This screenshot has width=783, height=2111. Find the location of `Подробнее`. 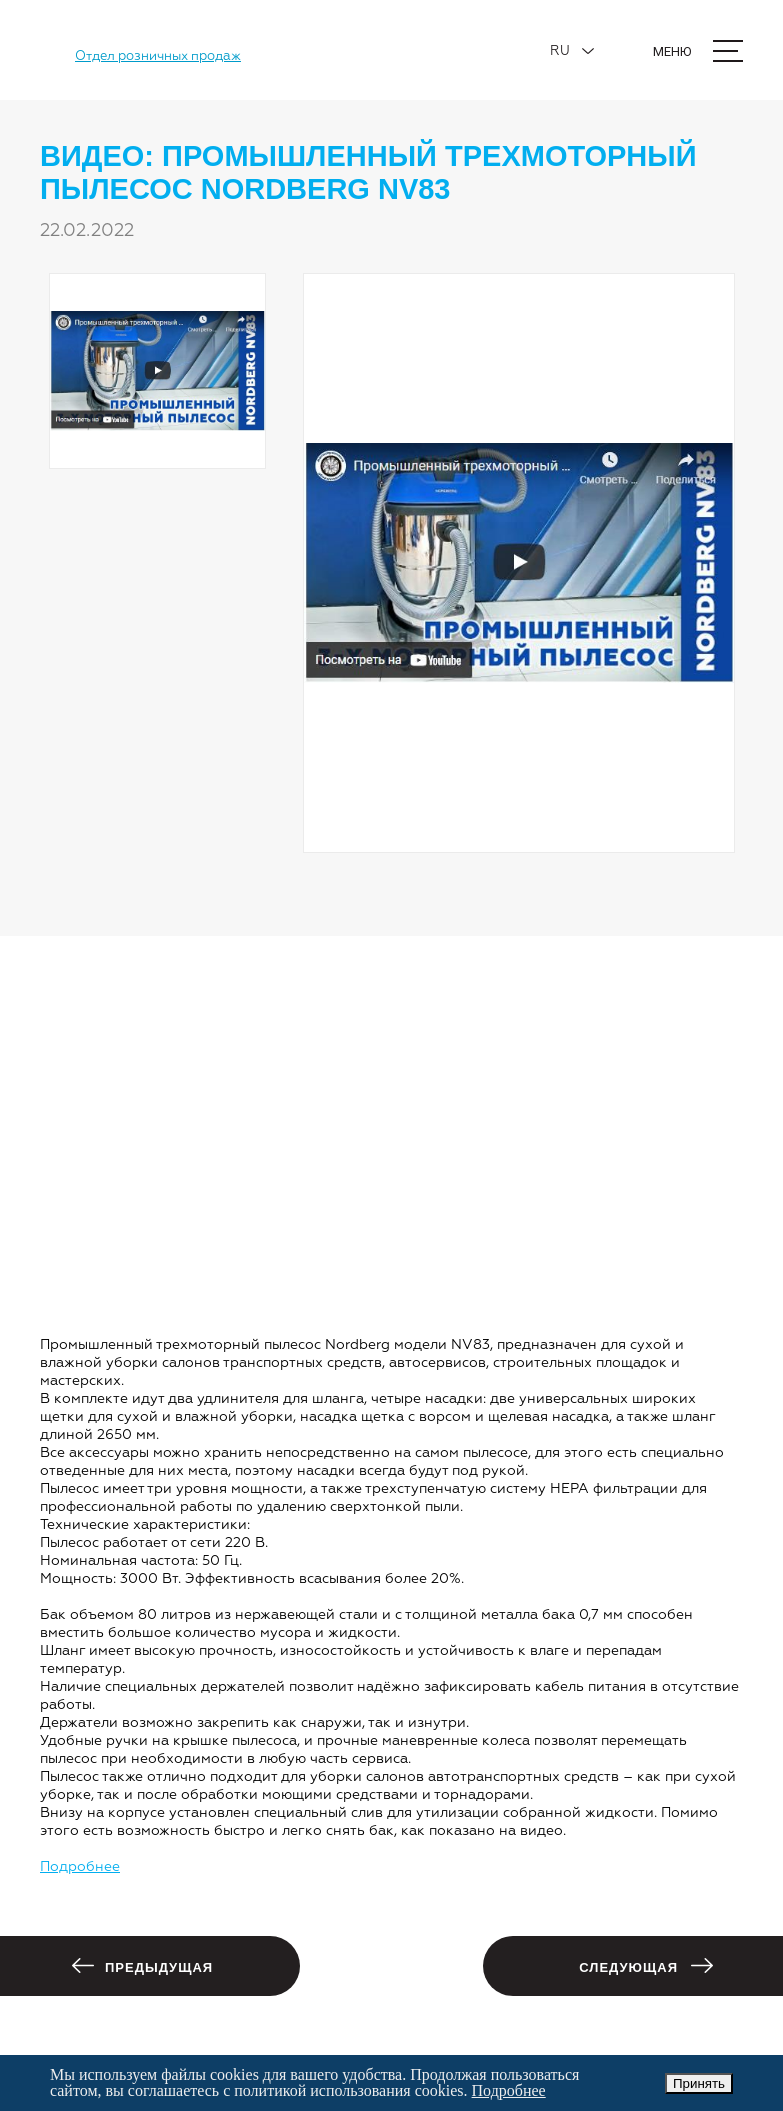

Подробнее is located at coordinates (80, 1867).